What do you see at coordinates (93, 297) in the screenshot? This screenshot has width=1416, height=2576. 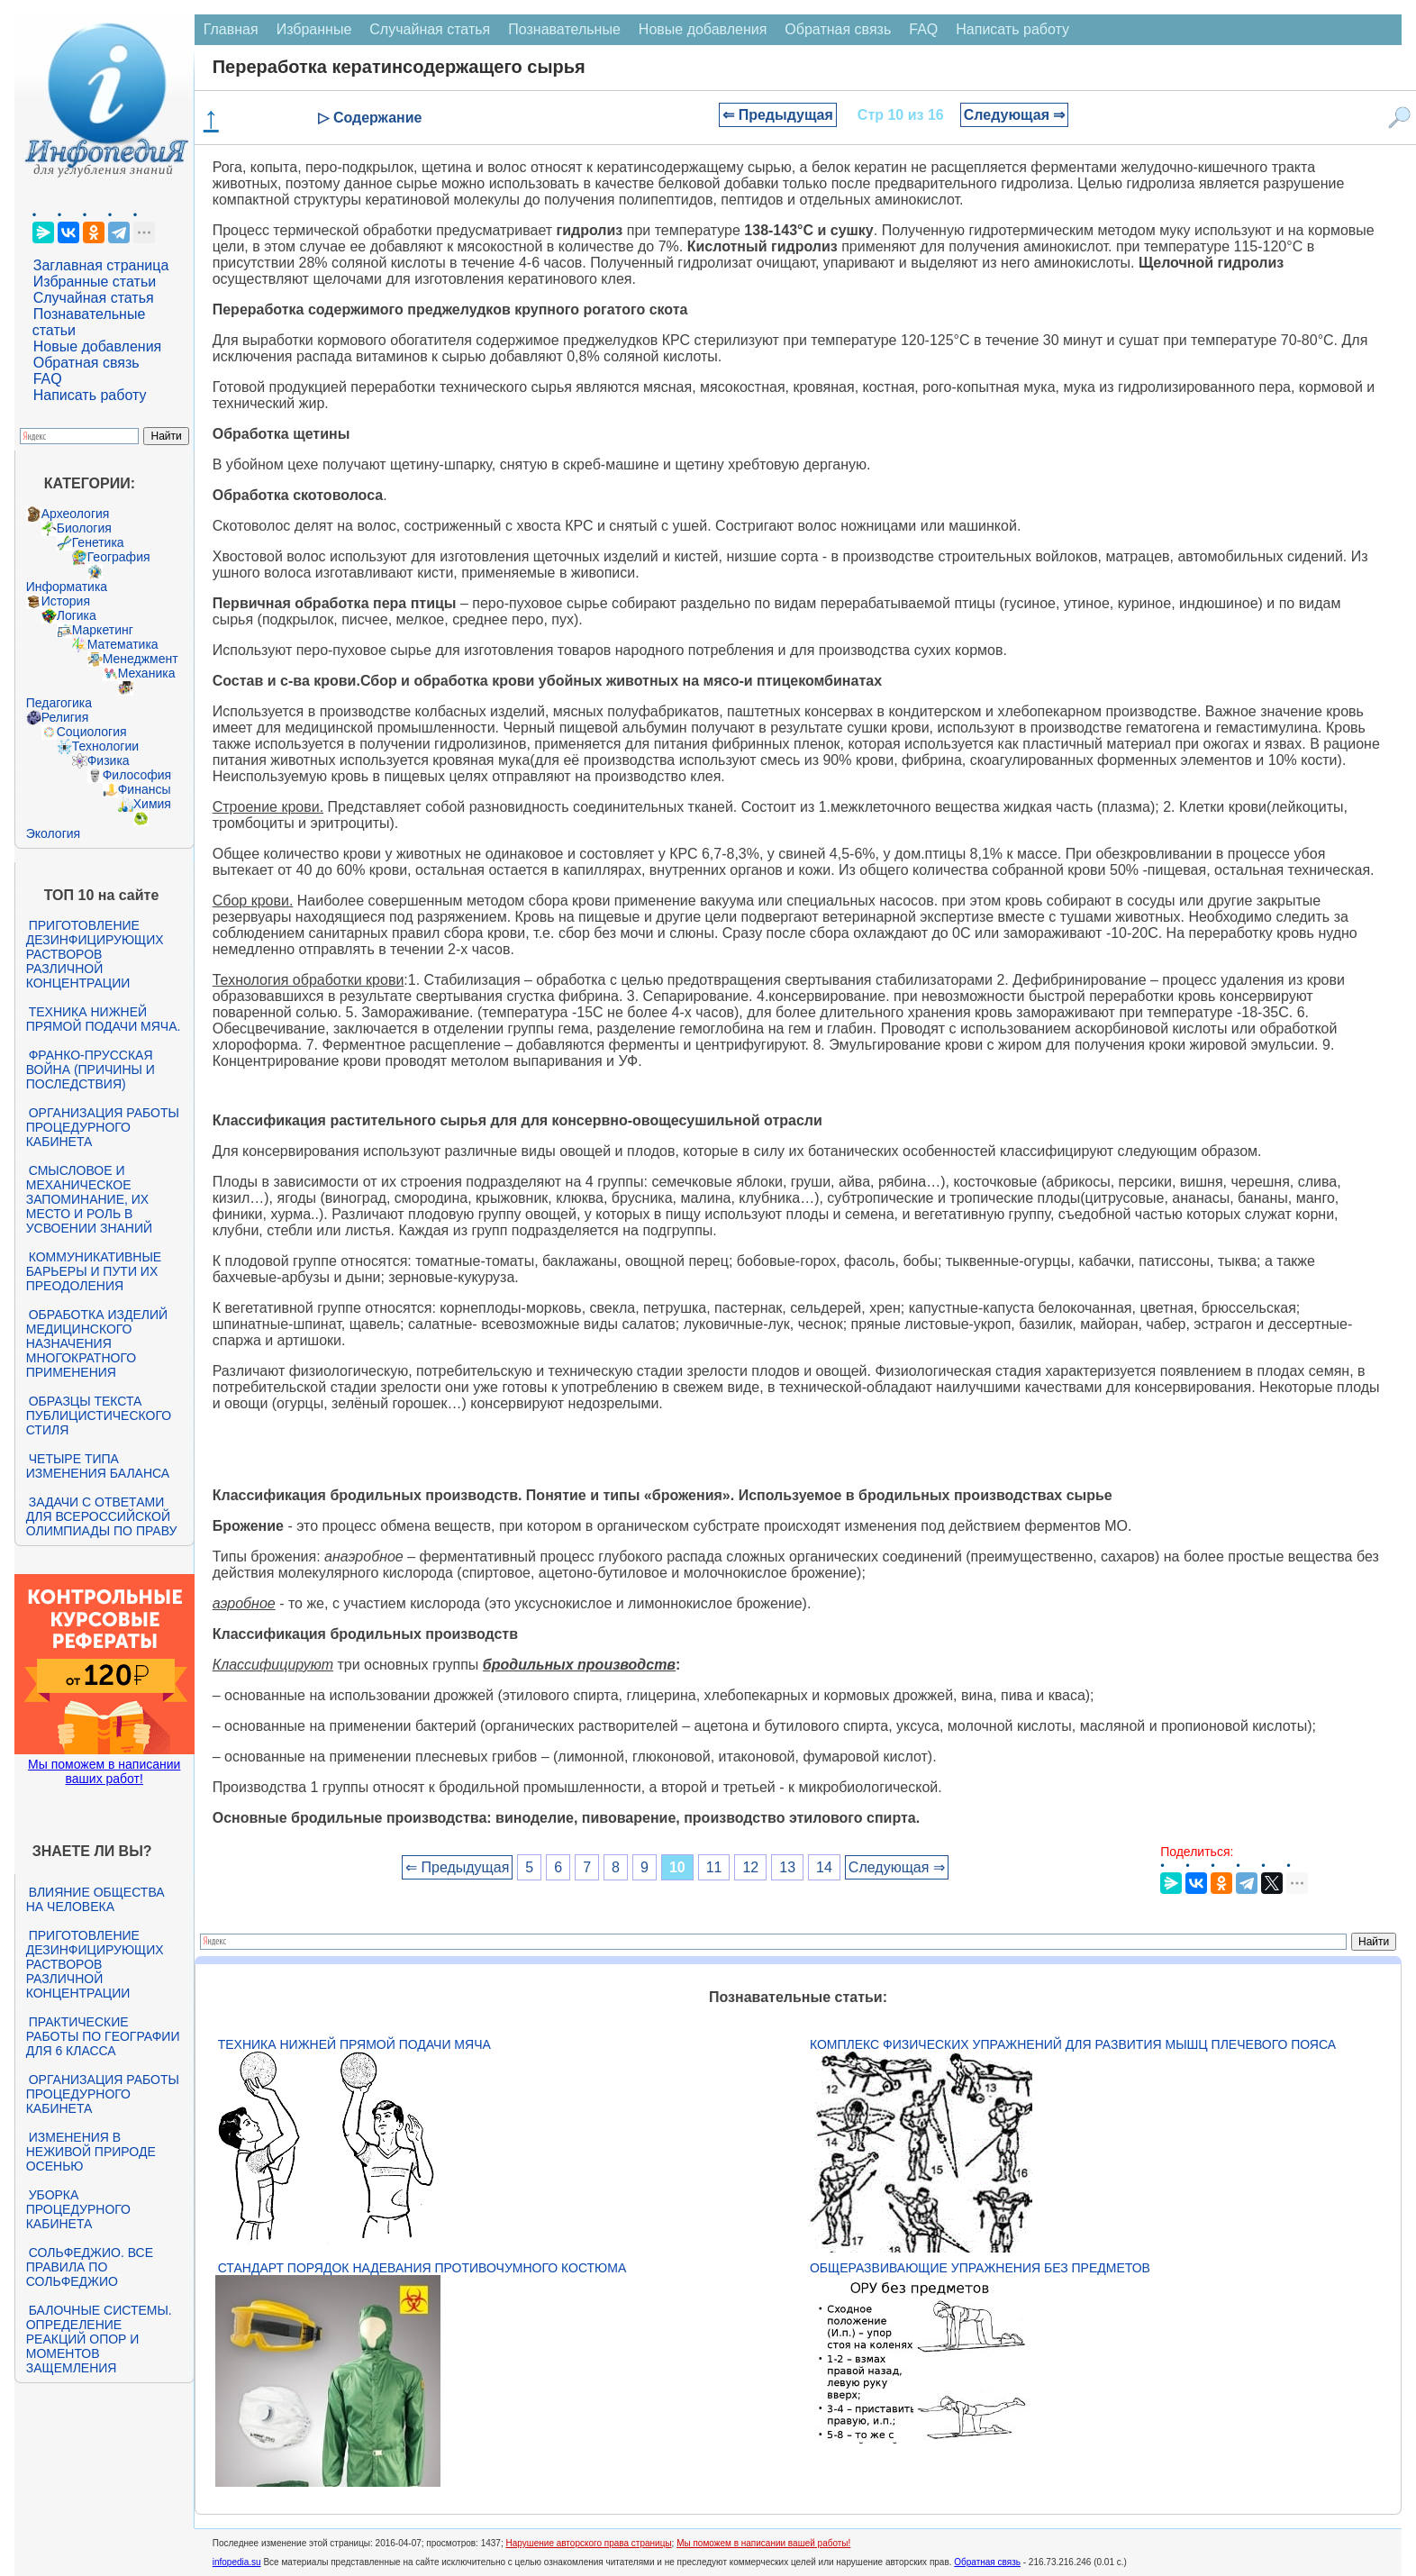 I see `Случайная статья` at bounding box center [93, 297].